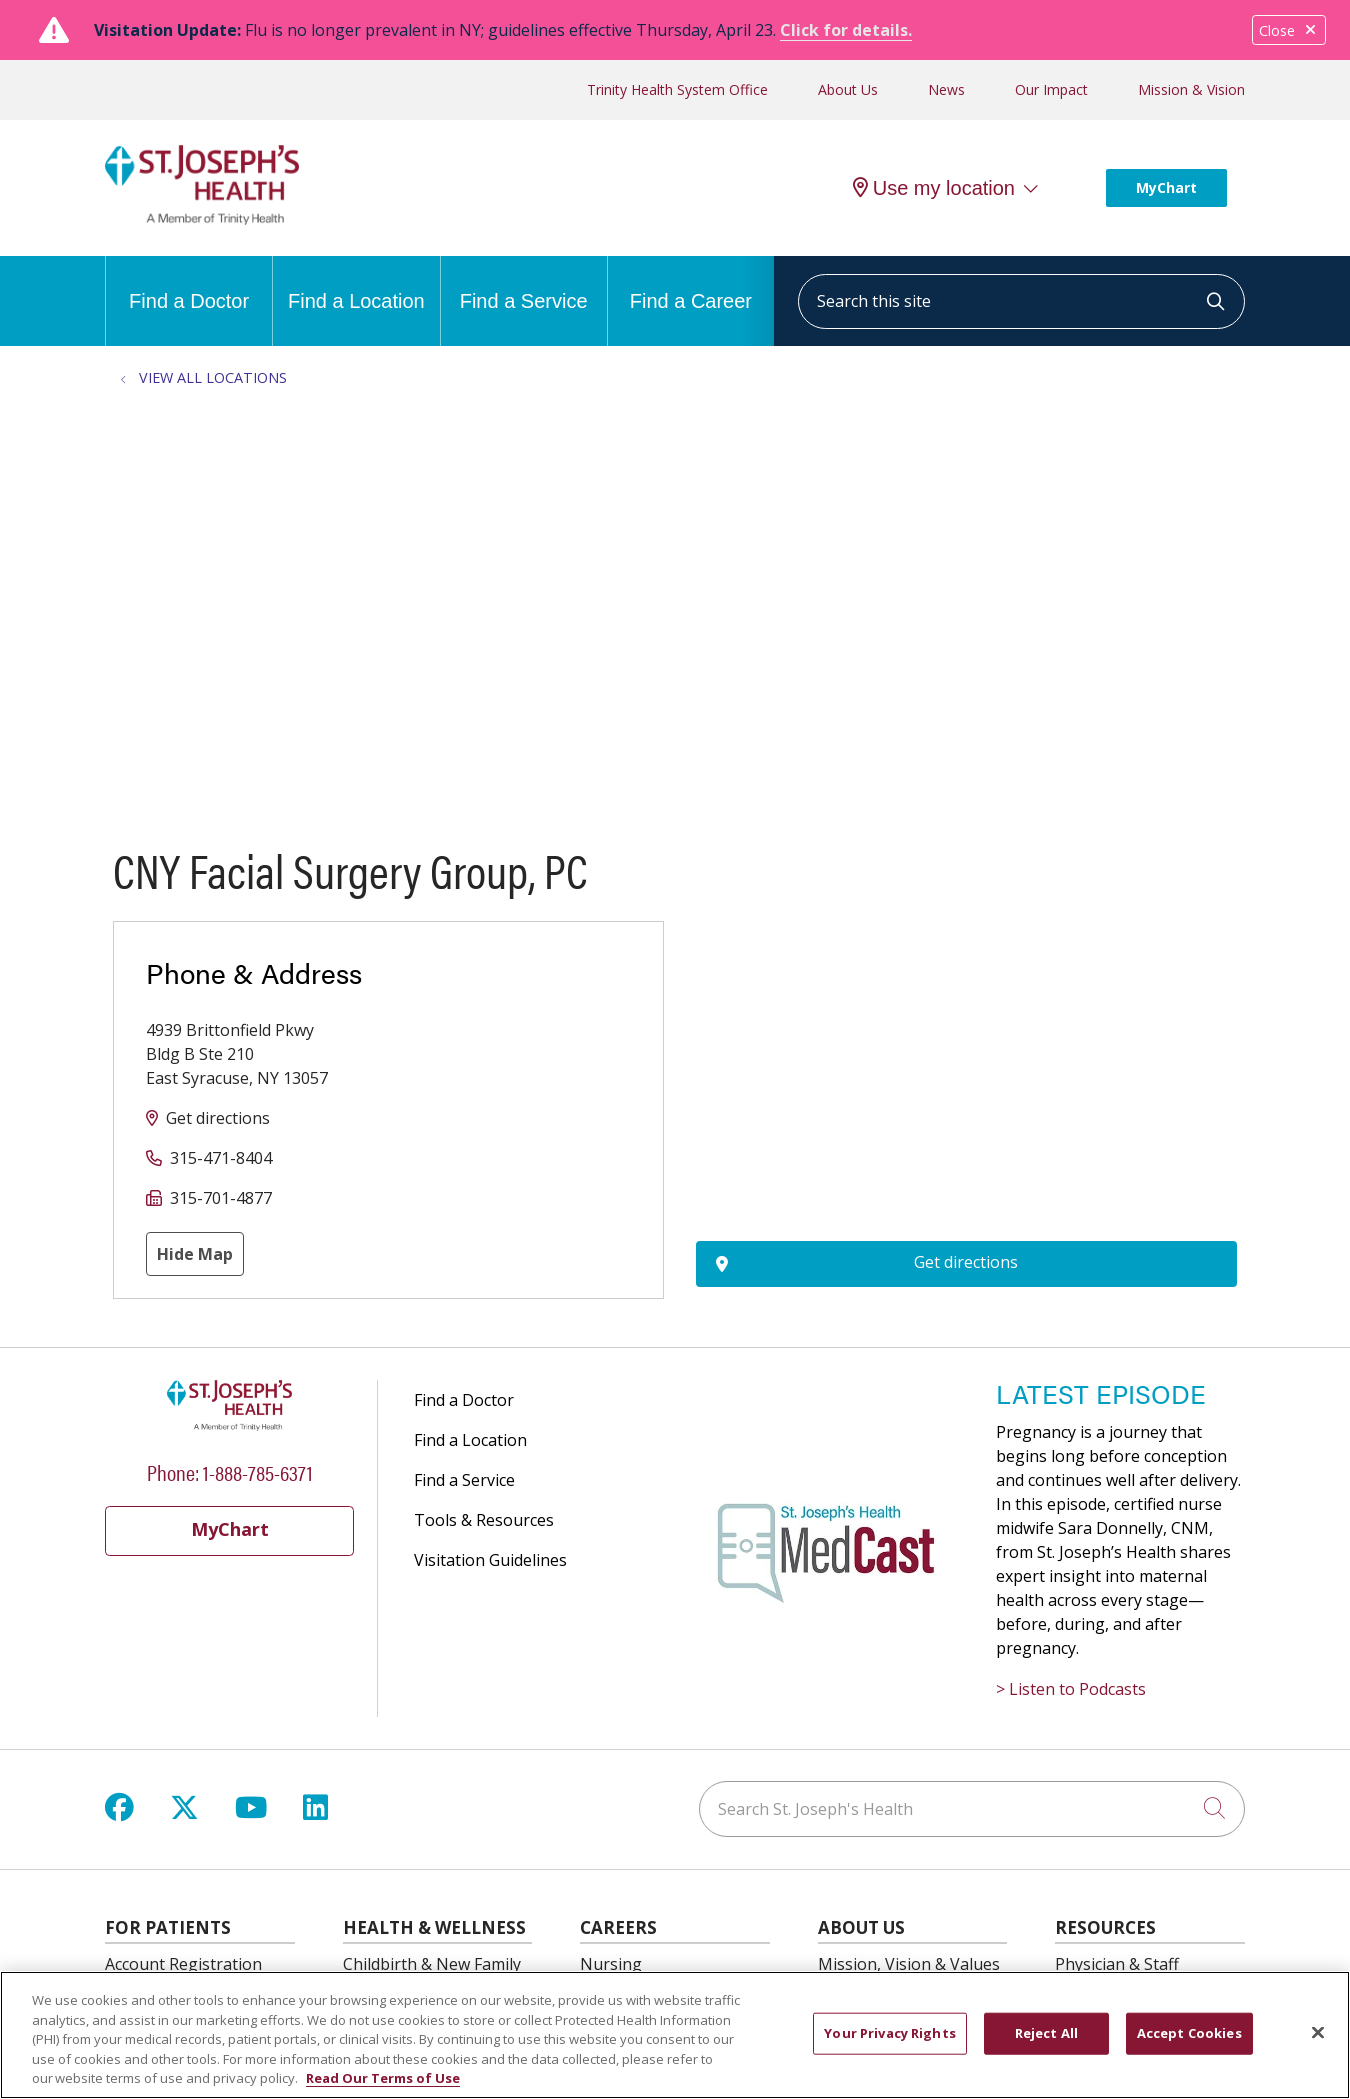 The image size is (1350, 2099). I want to click on > Listen to Podcasts, so click(1071, 1689).